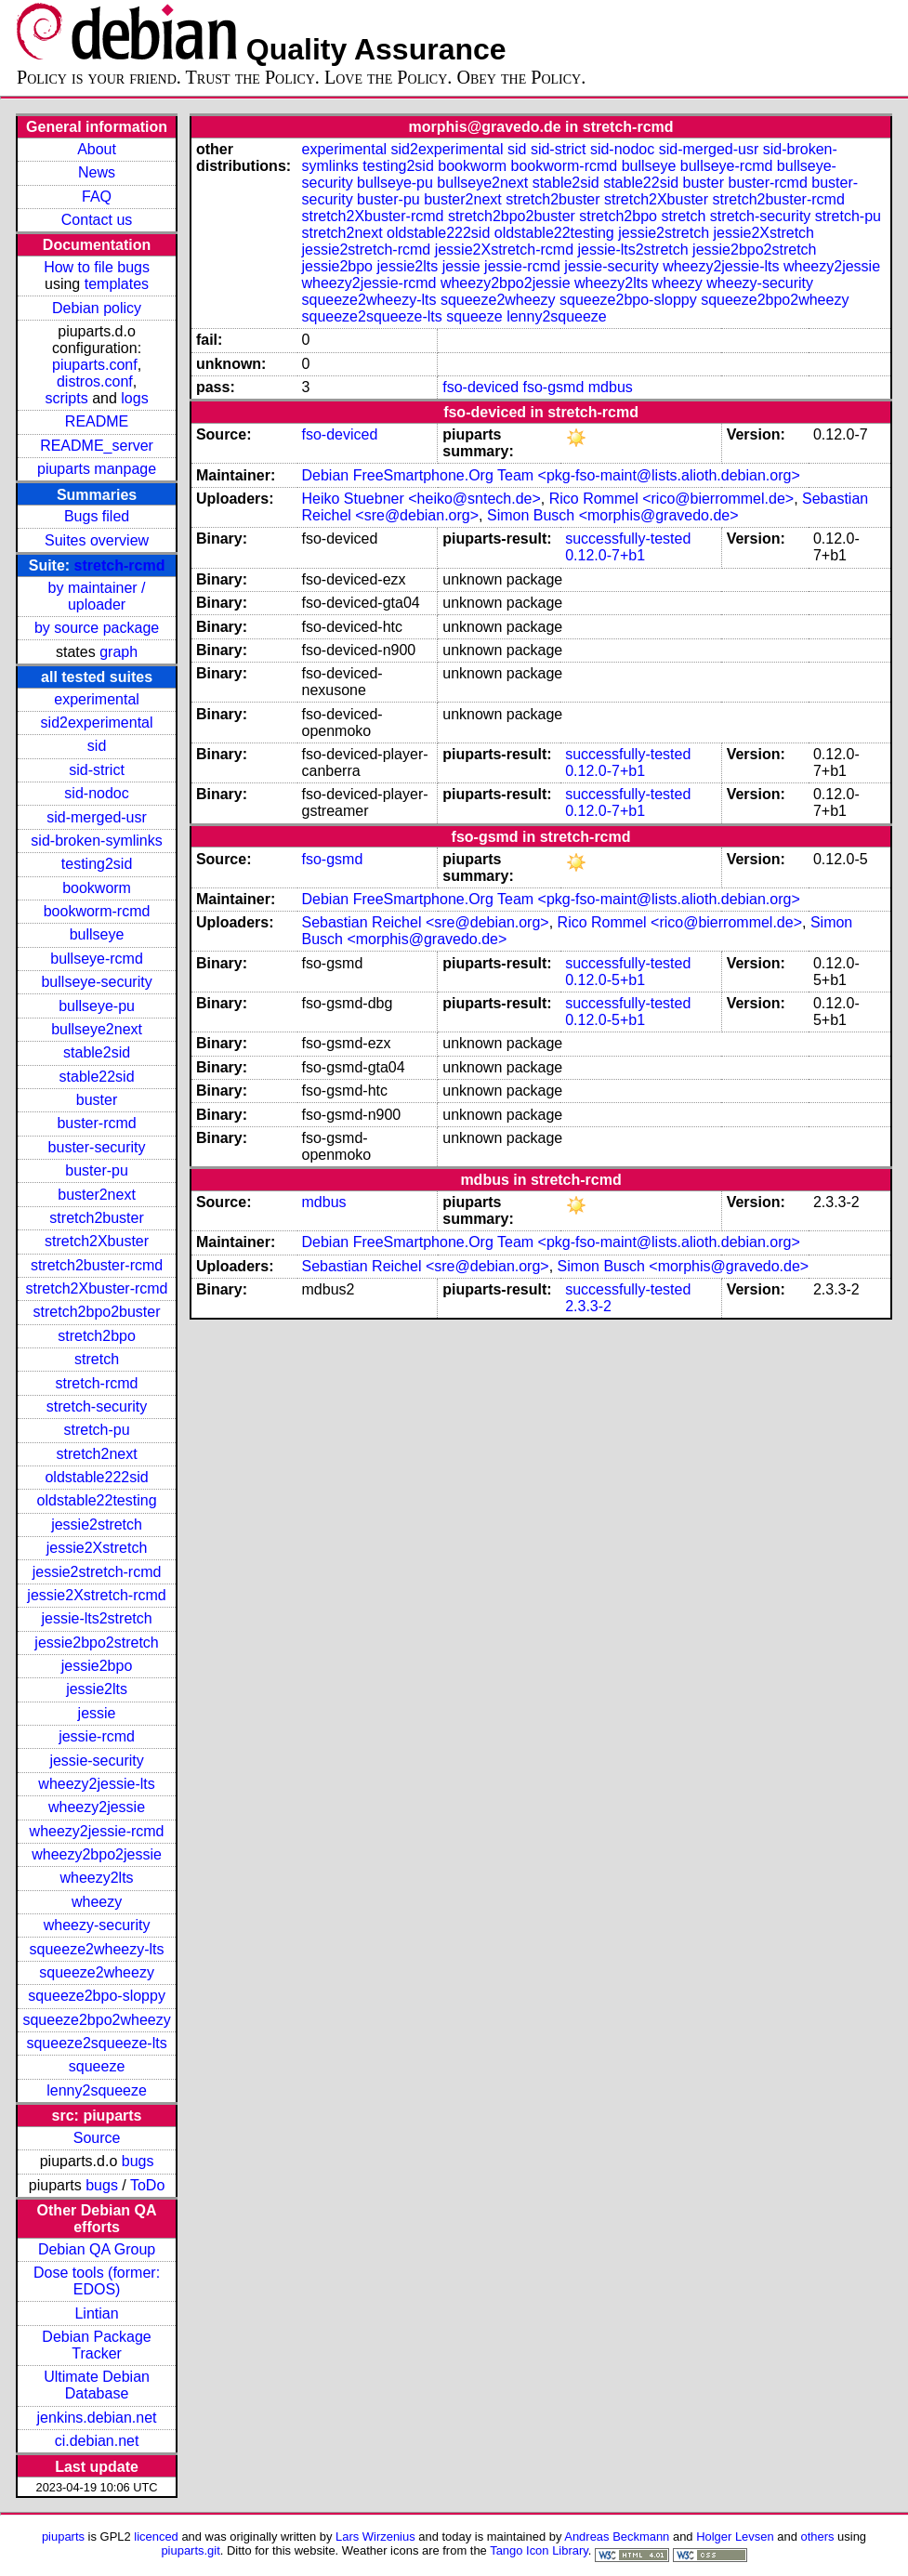 This screenshot has height=2576, width=908. I want to click on Debian FreeSmartphone.Org Team <pkg-fso-maint@lists.alioth.debian.org>, so click(551, 475).